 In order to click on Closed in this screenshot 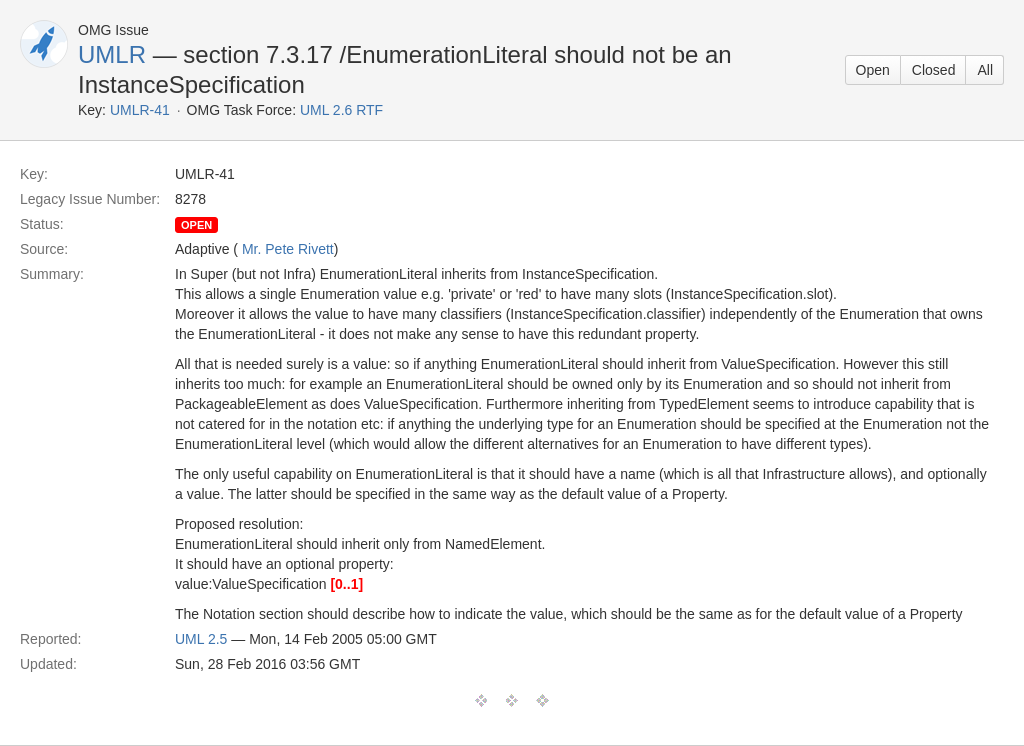, I will do `click(934, 70)`.